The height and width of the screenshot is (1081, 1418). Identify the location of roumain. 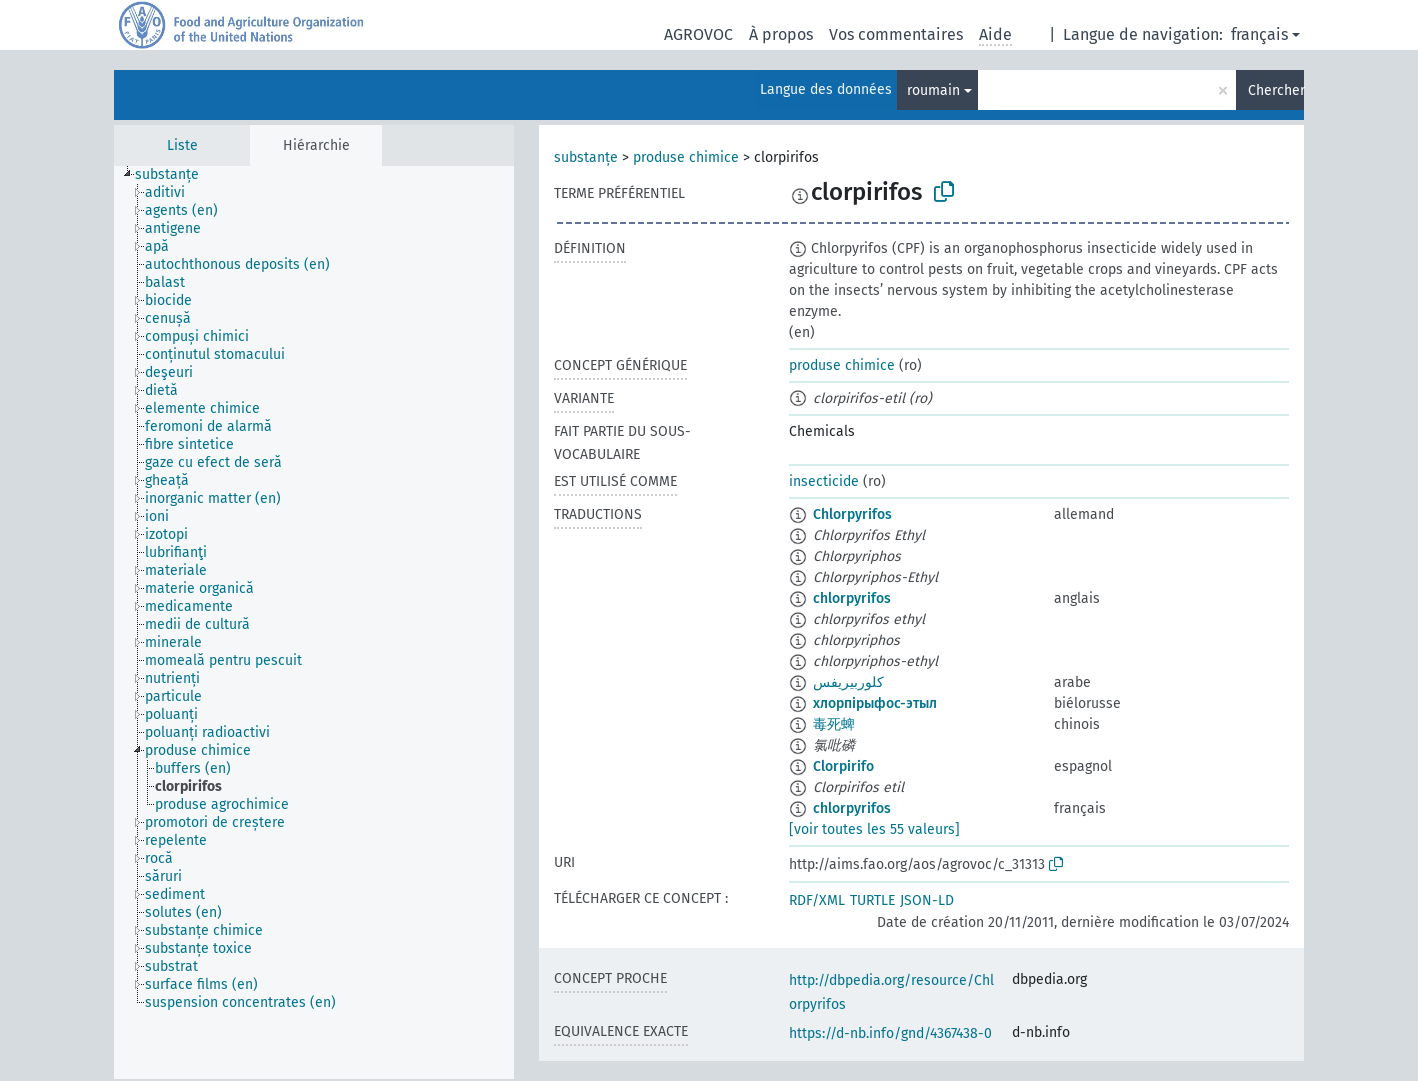
(933, 90).